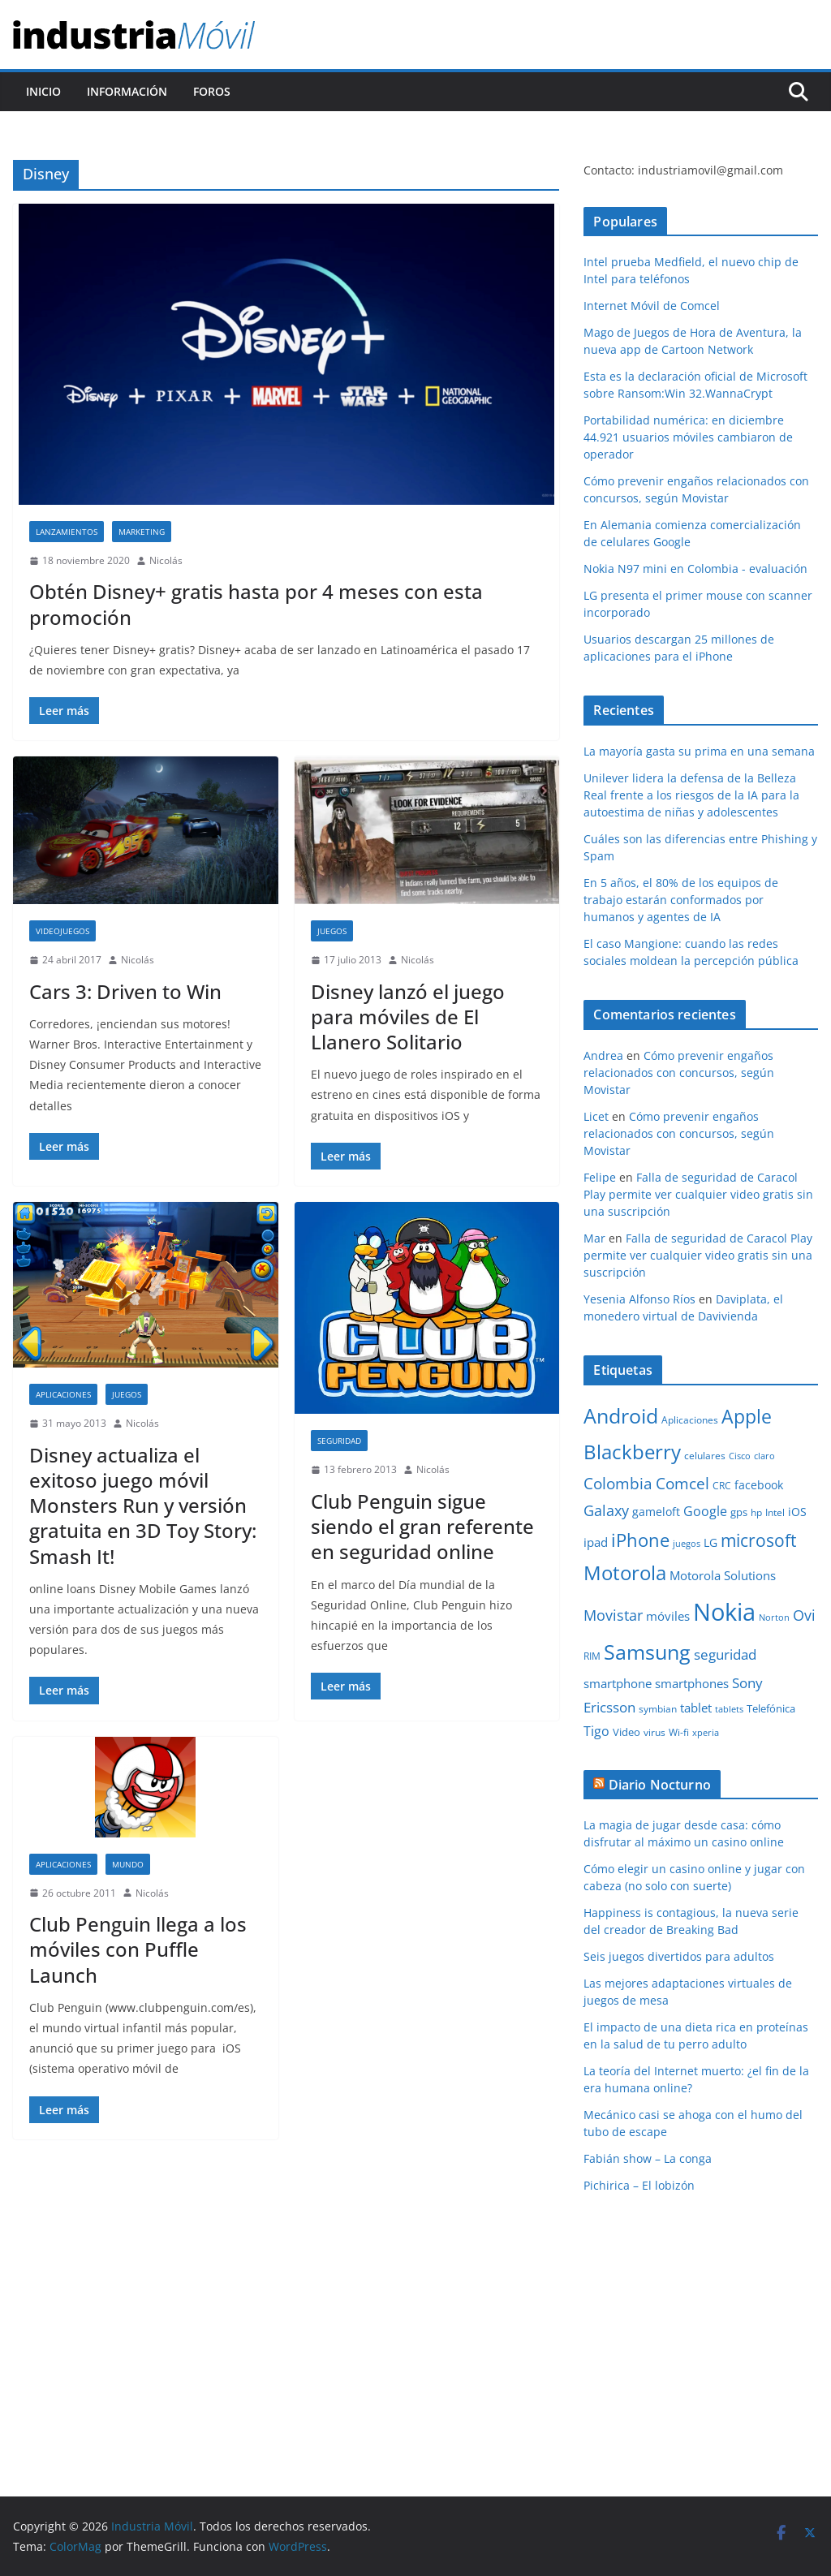  Describe the element at coordinates (710, 1542) in the screenshot. I see `LG [LG (12 elementos)]` at that location.